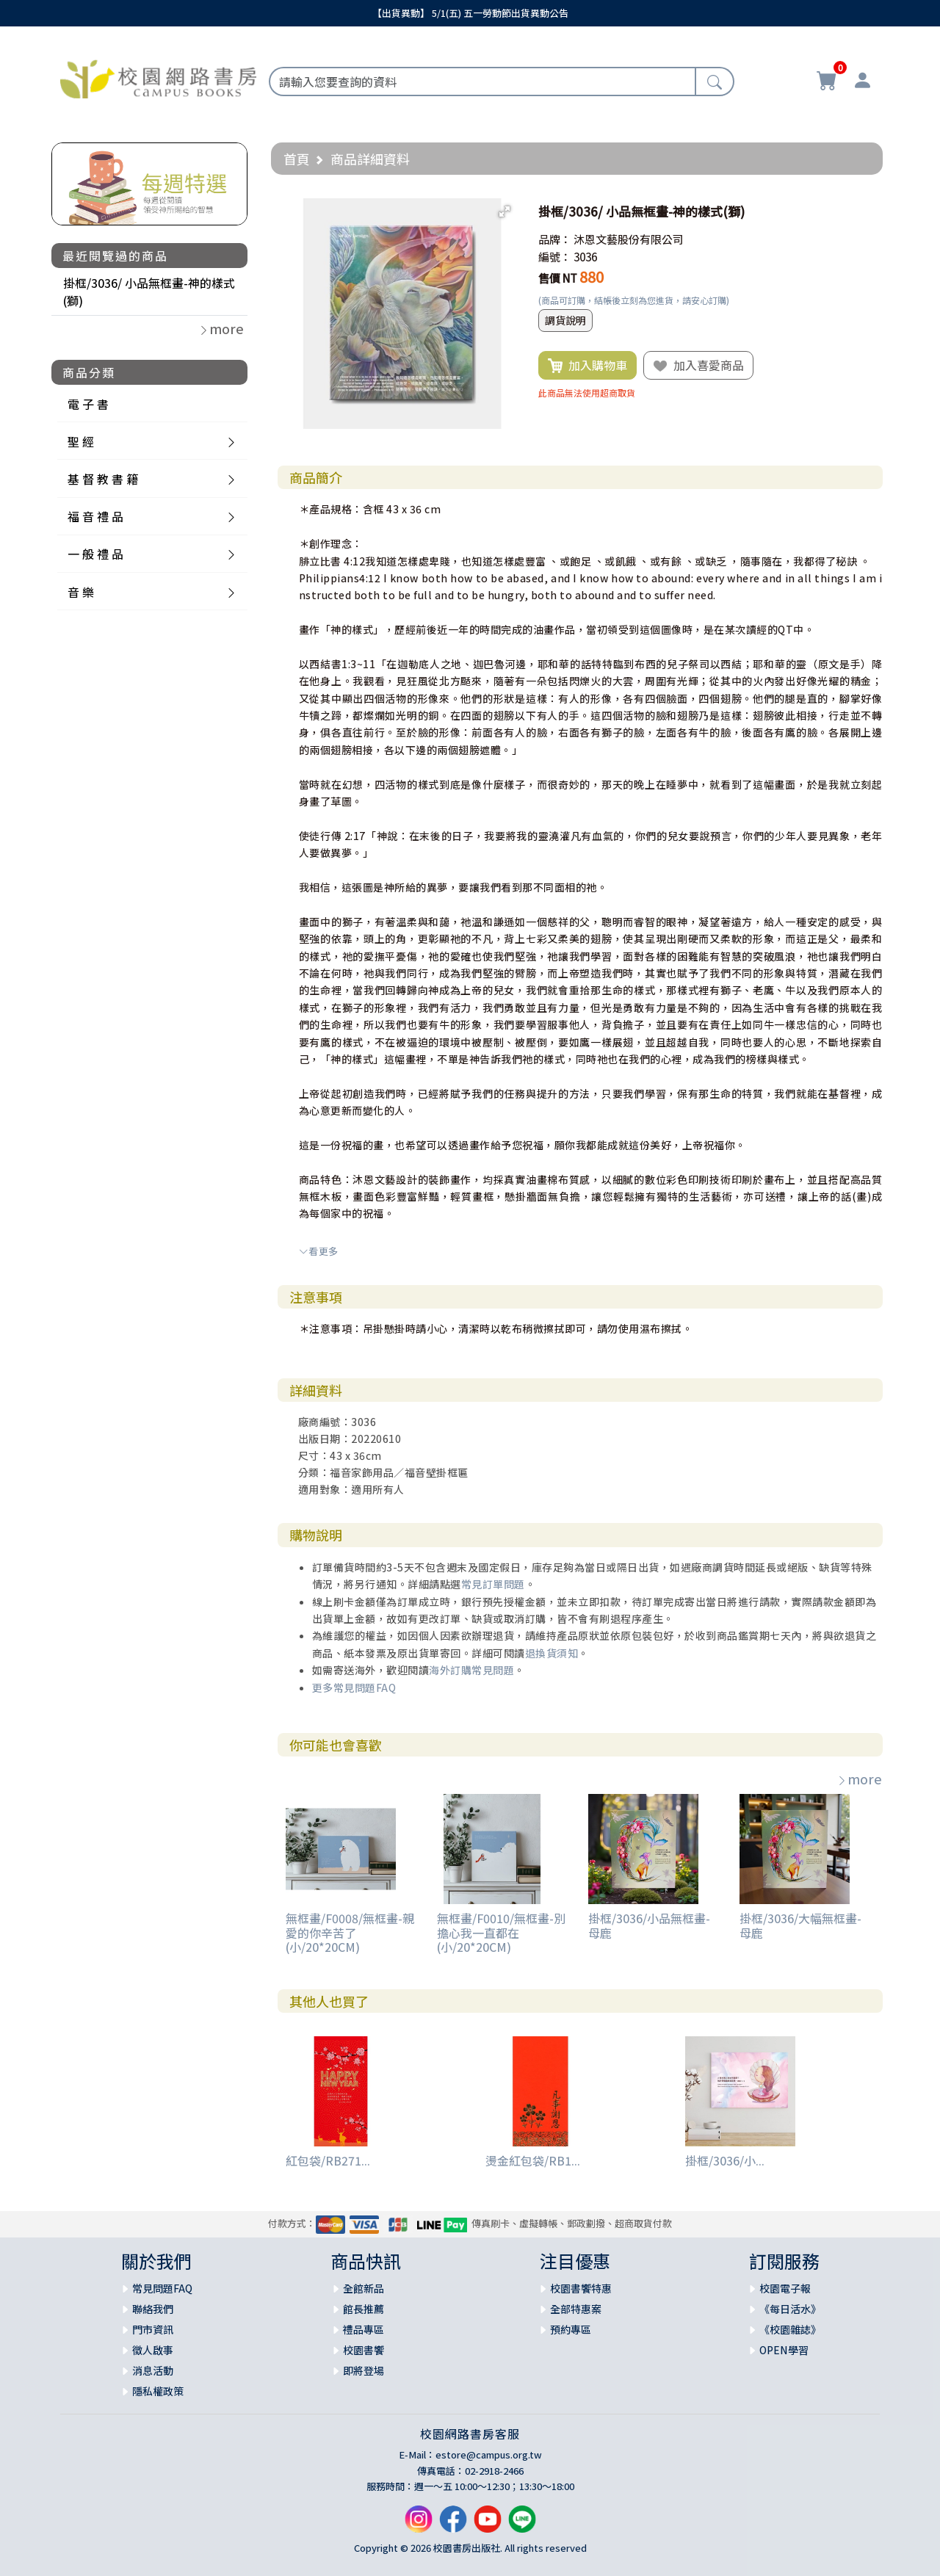 This screenshot has height=2576, width=940. What do you see at coordinates (363, 2329) in the screenshot?
I see `禮品專區` at bounding box center [363, 2329].